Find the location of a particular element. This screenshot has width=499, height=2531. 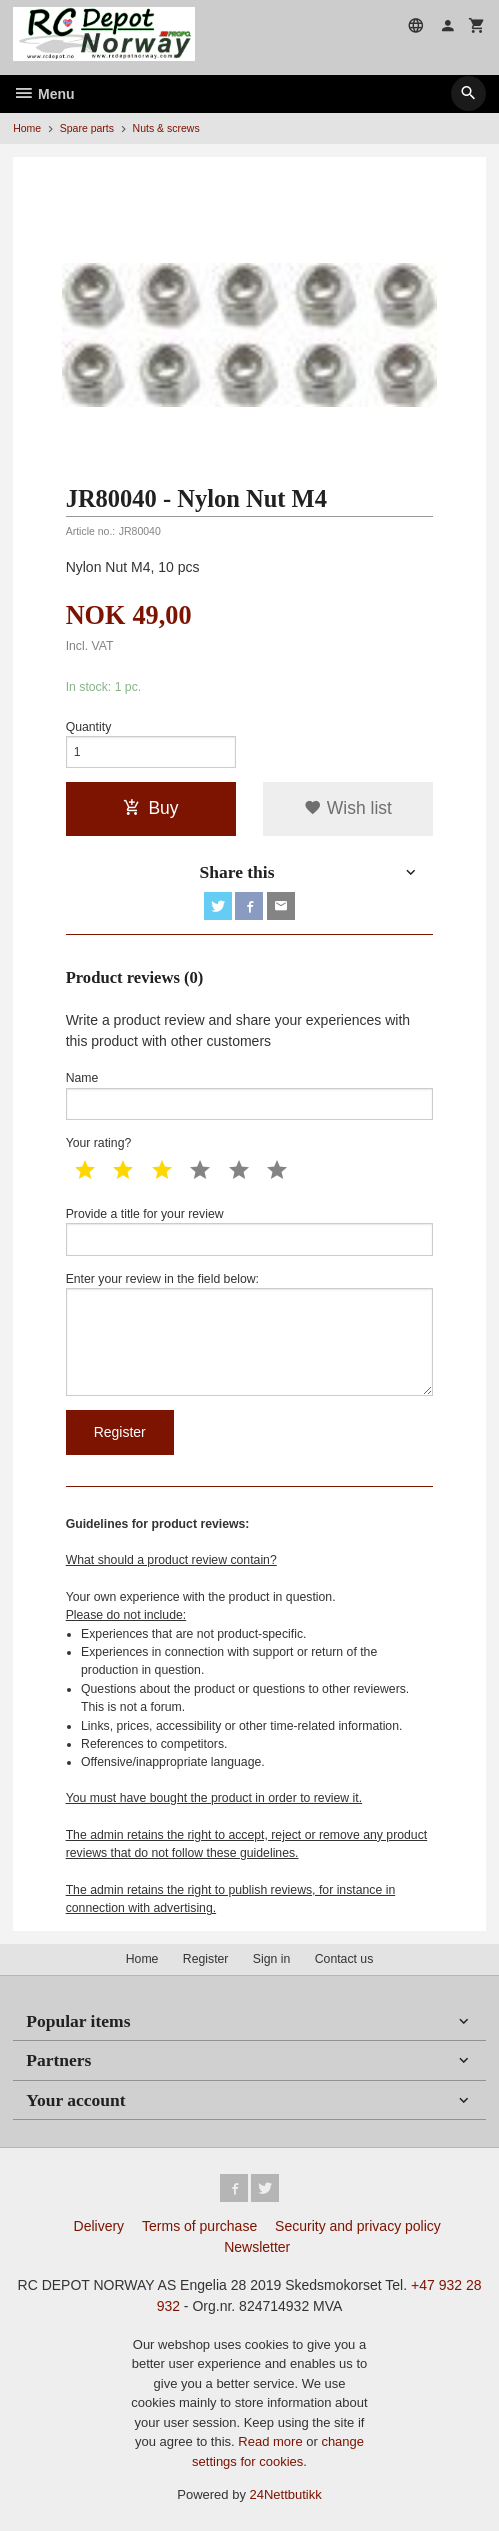

Security and privacy policy is located at coordinates (358, 2226).